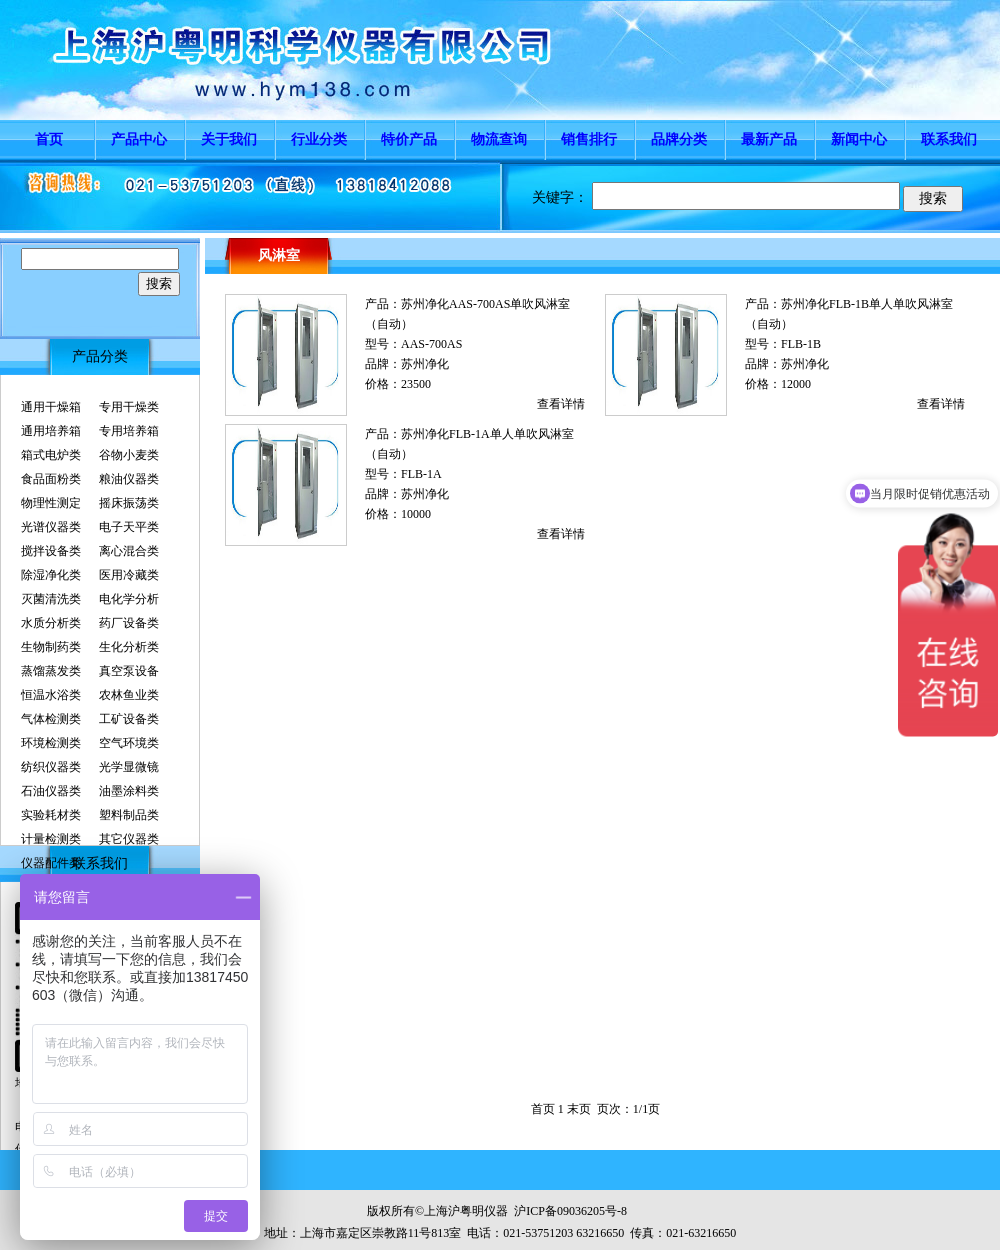 This screenshot has height=1250, width=1000. Describe the element at coordinates (129, 431) in the screenshot. I see `专用培养箱` at that location.